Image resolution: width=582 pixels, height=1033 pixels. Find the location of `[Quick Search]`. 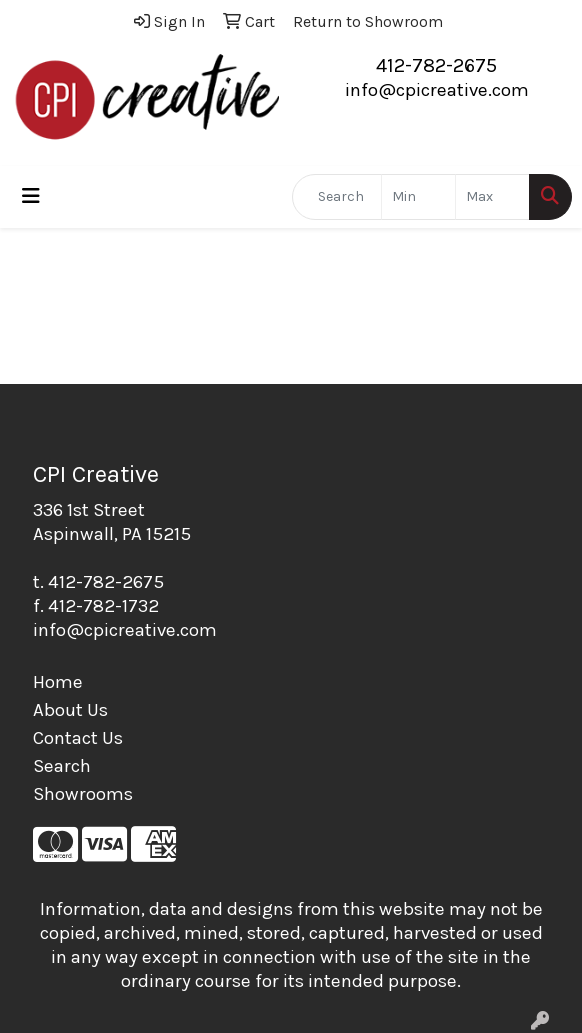

[Quick Search] is located at coordinates (337, 197).